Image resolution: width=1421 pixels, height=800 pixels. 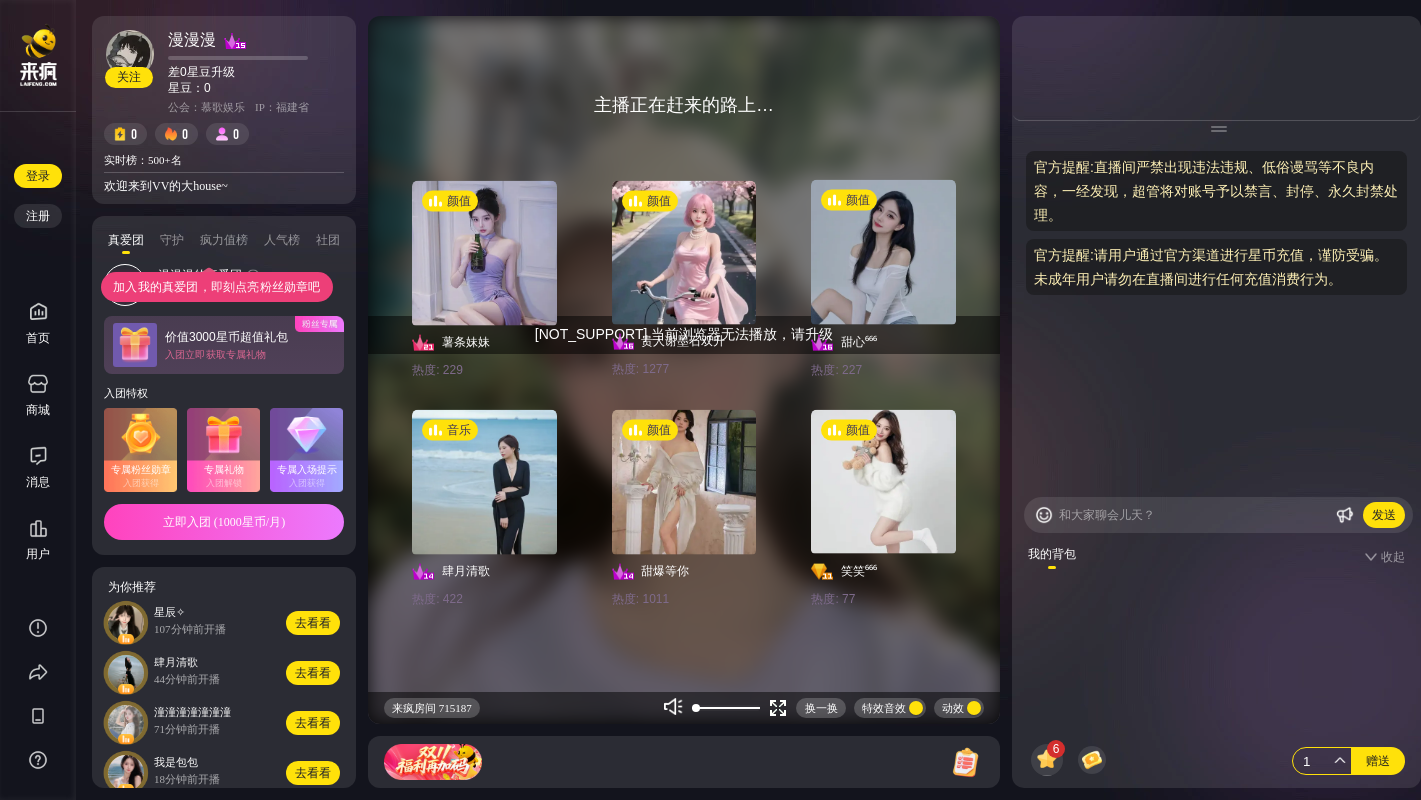 What do you see at coordinates (38, 395) in the screenshot?
I see `商城` at bounding box center [38, 395].